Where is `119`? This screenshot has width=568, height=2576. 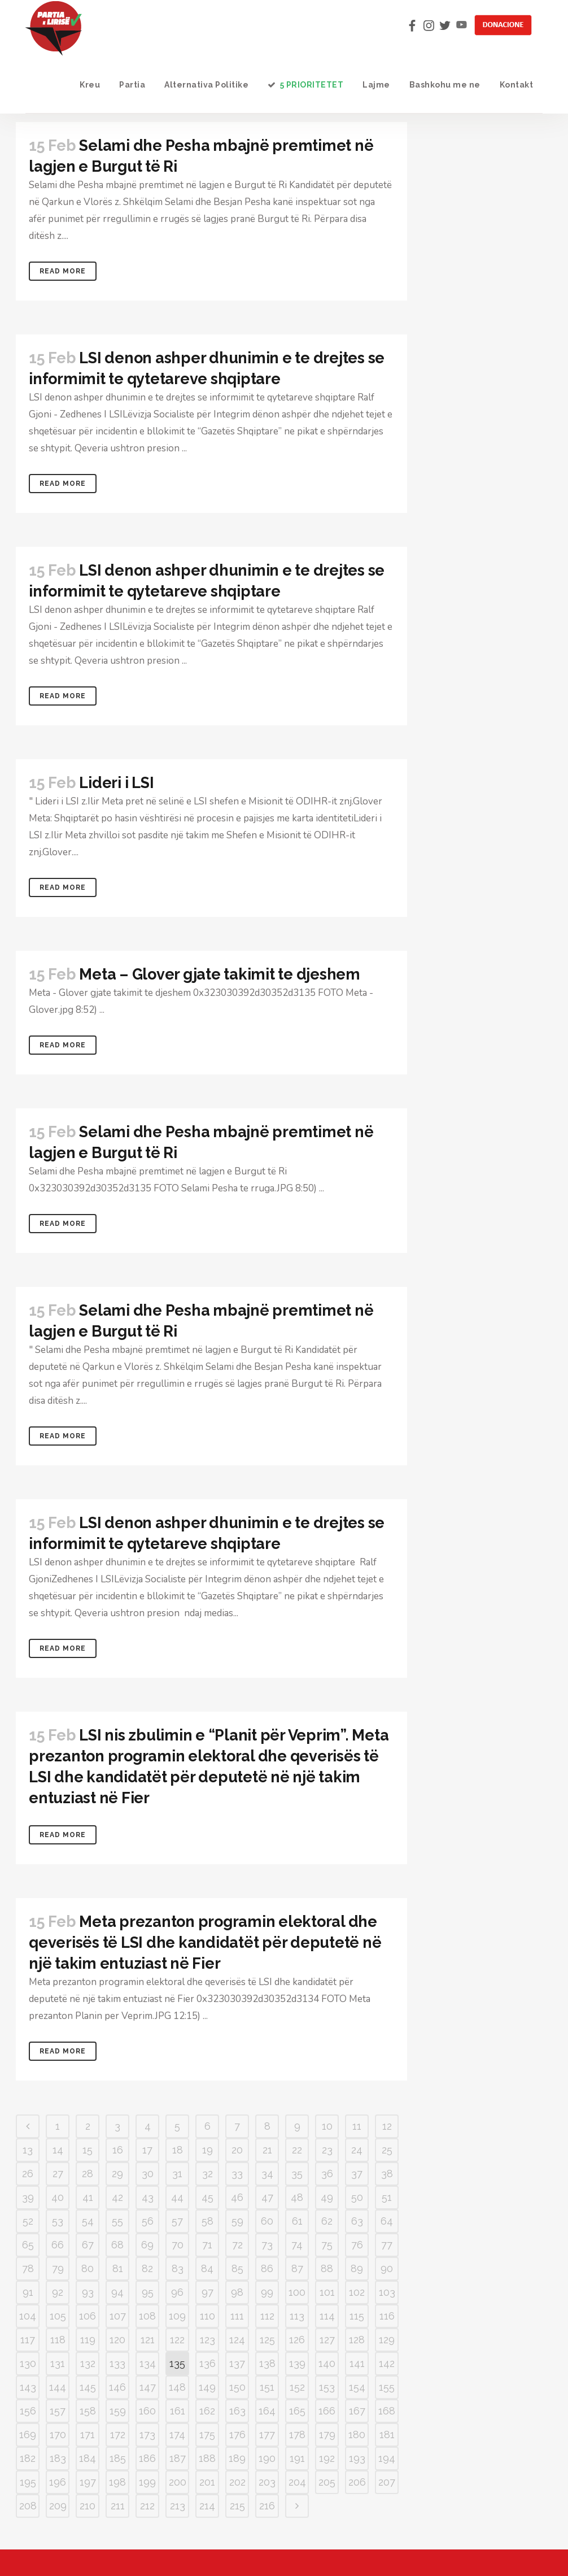
119 is located at coordinates (87, 2340).